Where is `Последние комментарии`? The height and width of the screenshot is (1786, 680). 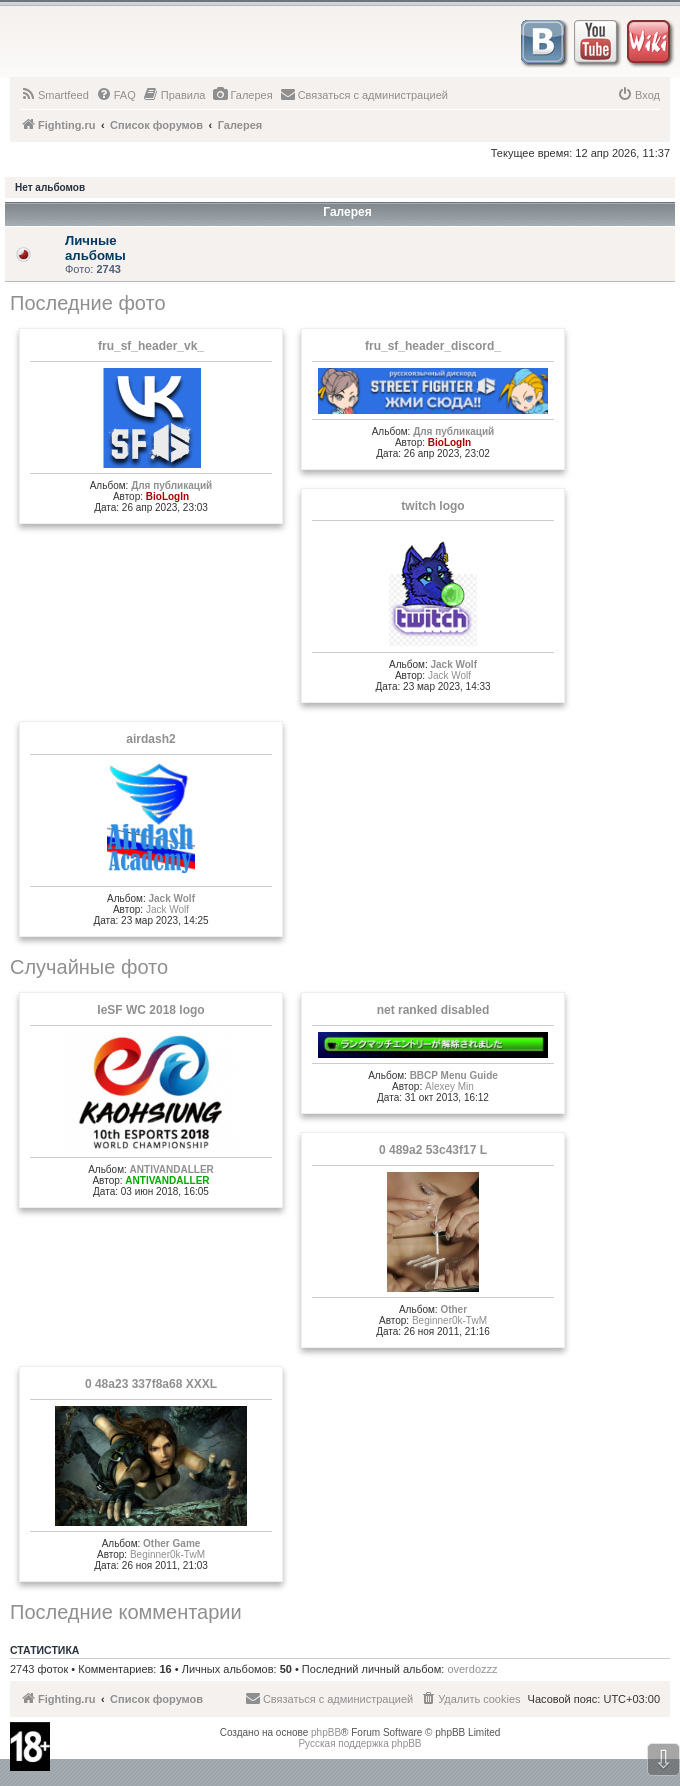 Последние комментарии is located at coordinates (126, 1612).